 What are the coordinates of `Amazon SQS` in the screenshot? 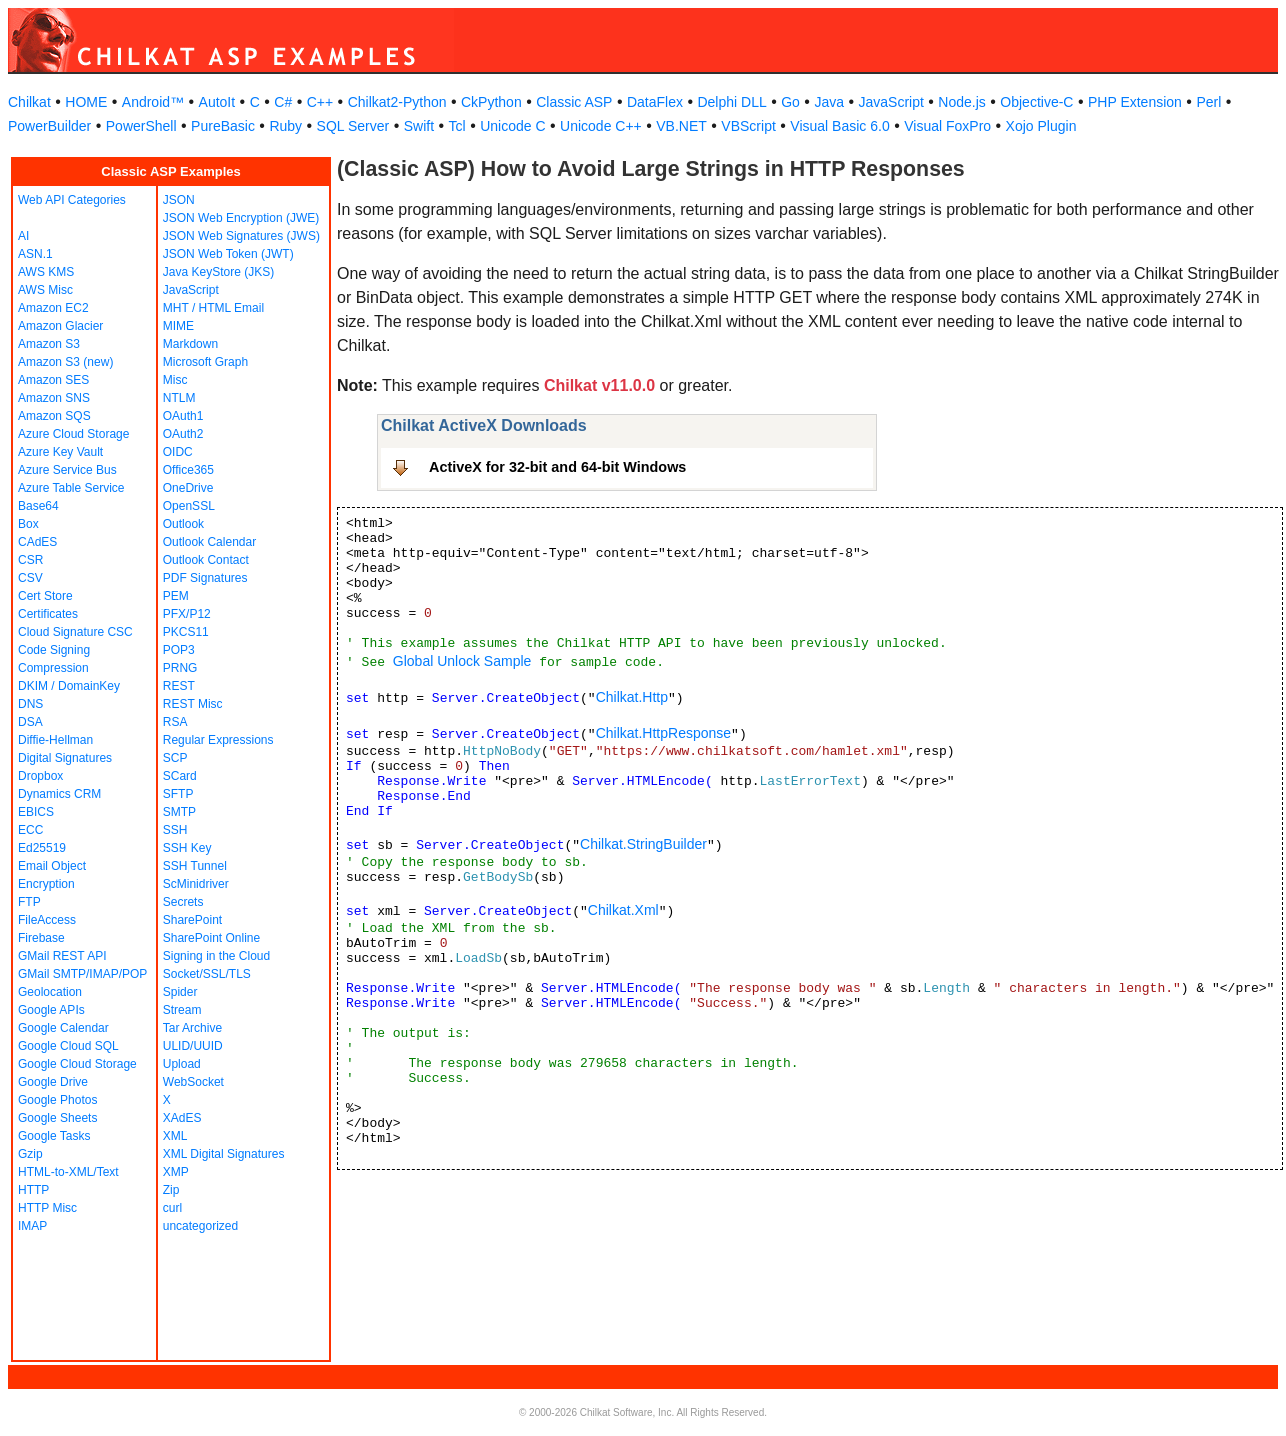 It's located at (54, 416).